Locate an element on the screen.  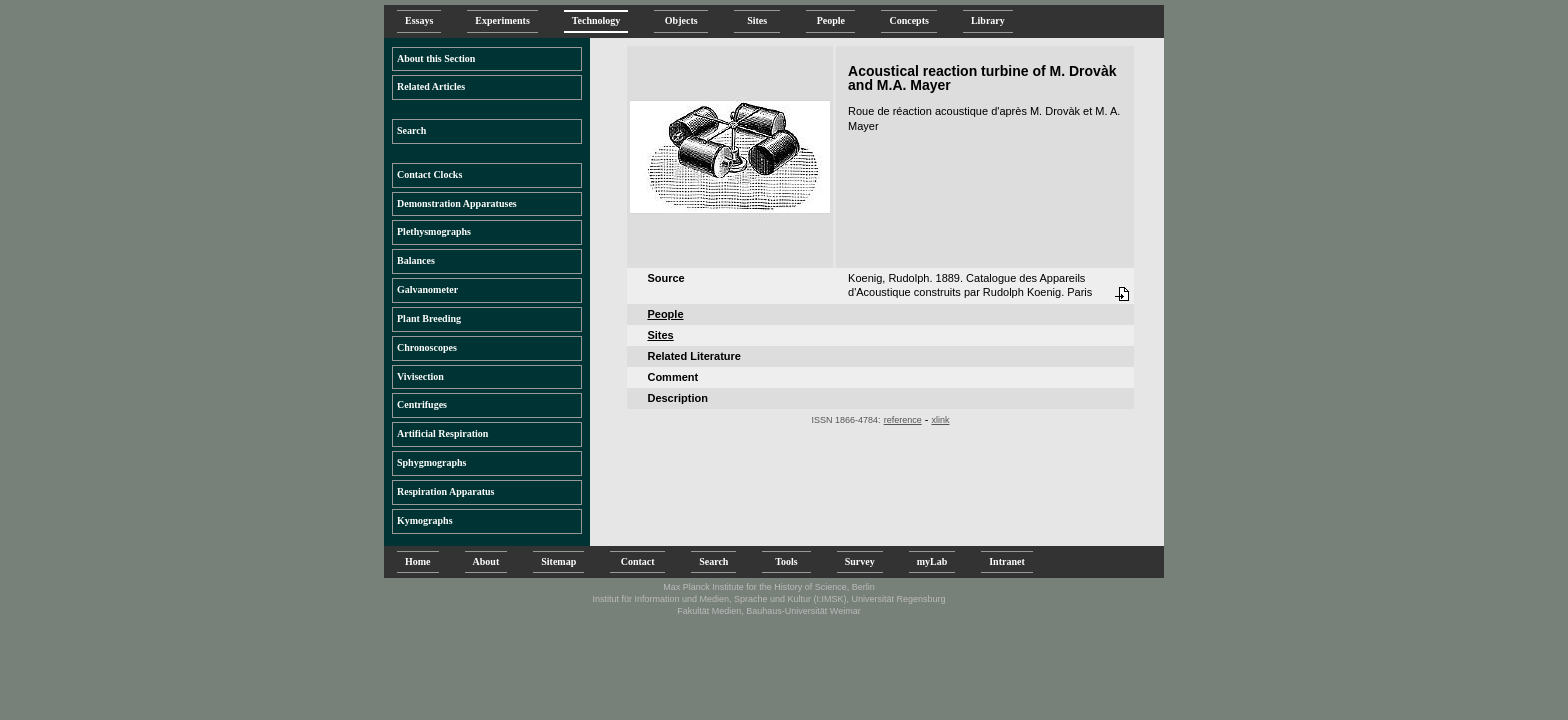
Vivisection is located at coordinates (420, 376).